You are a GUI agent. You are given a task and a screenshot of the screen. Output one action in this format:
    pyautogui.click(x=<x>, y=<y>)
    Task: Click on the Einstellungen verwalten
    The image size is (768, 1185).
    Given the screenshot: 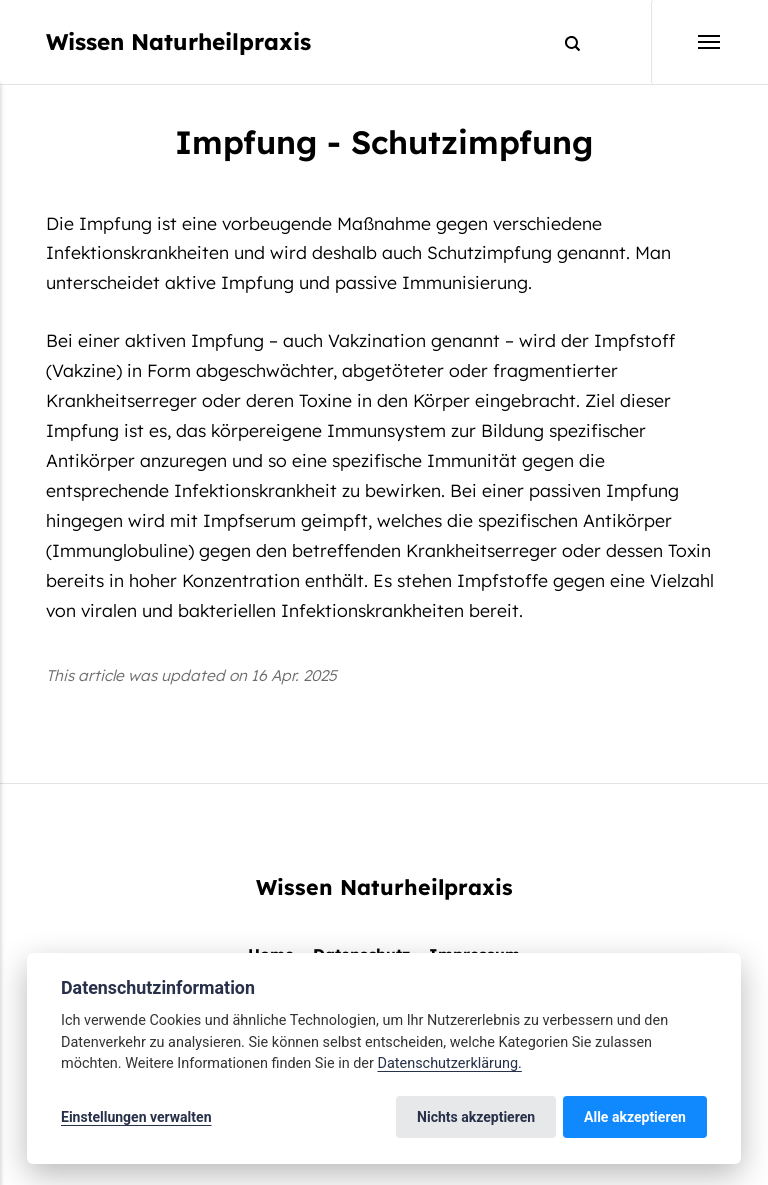 What is the action you would take?
    pyautogui.click(x=136, y=1117)
    